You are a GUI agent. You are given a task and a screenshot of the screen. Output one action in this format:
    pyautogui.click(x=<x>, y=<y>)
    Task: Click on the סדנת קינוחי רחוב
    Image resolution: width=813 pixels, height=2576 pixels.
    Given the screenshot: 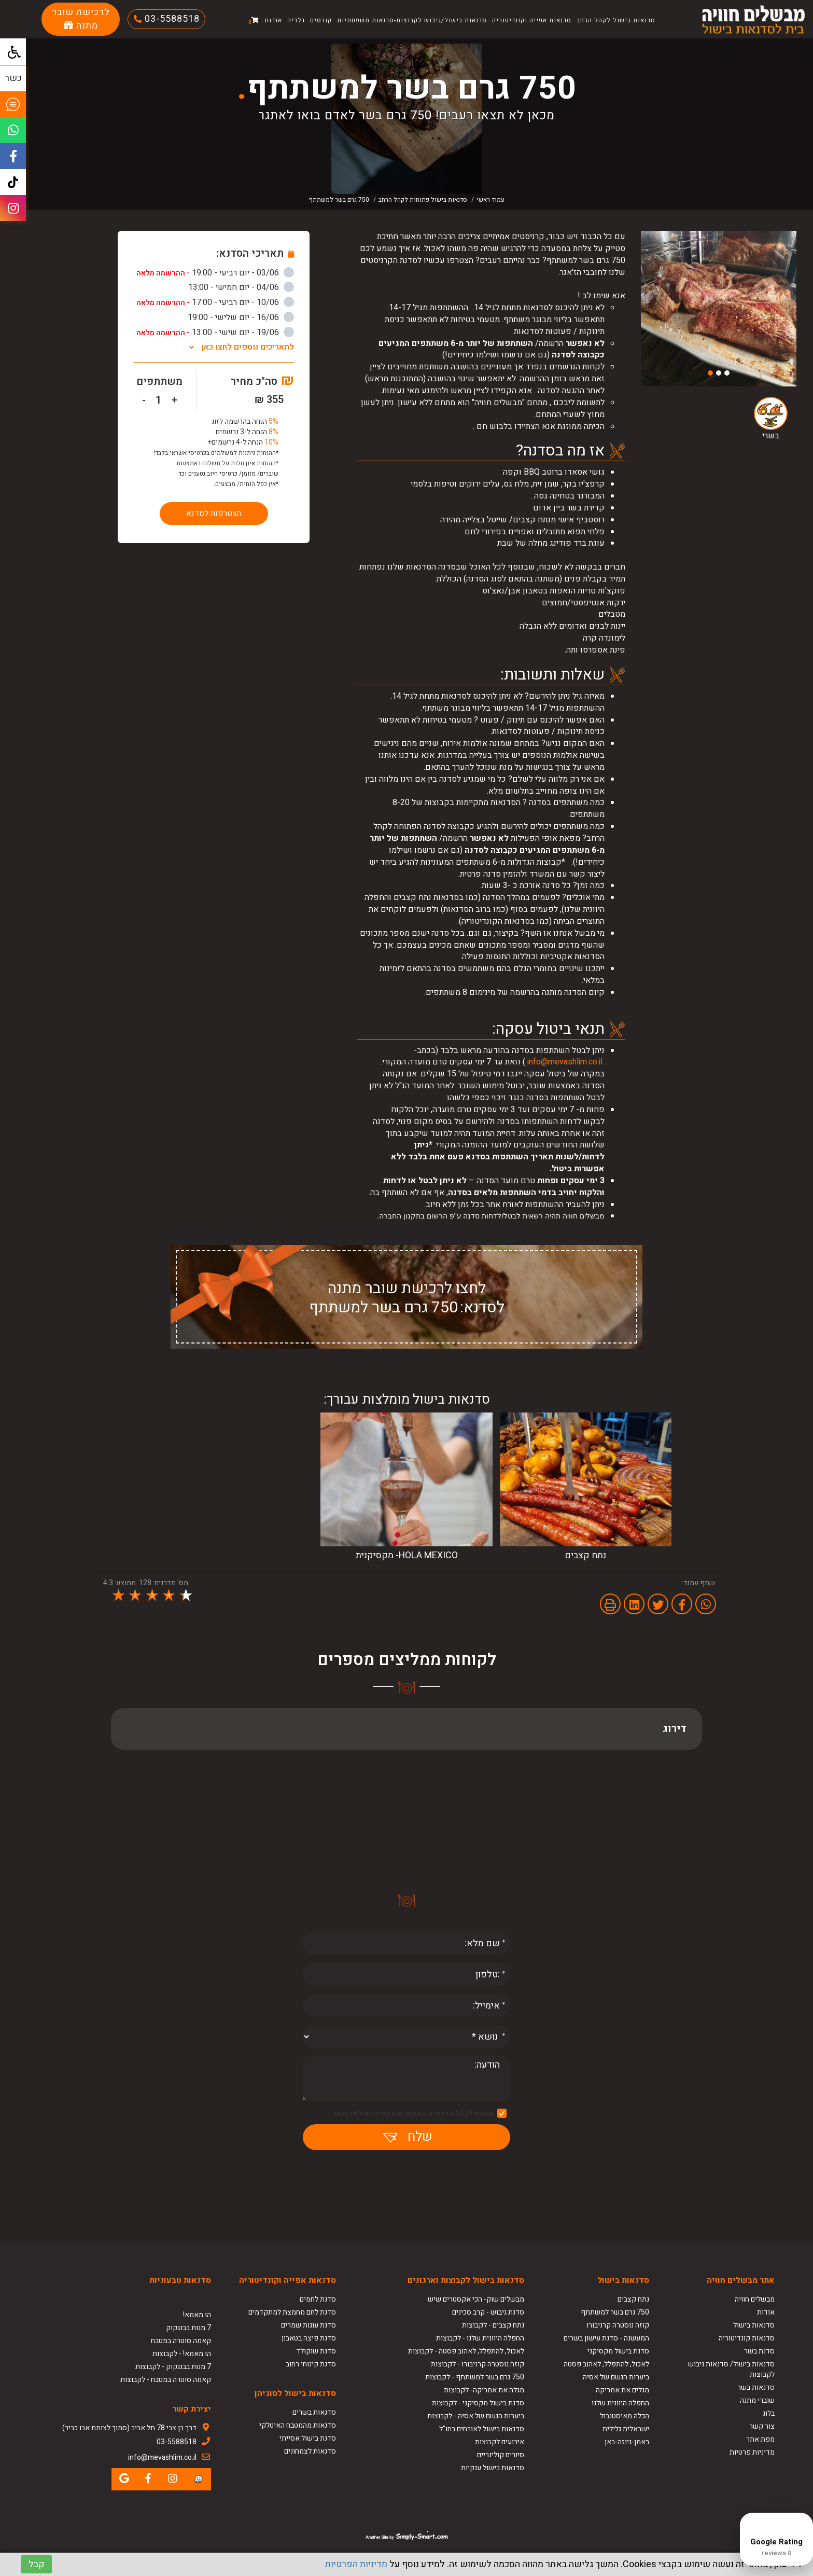 What is the action you would take?
    pyautogui.click(x=311, y=2364)
    